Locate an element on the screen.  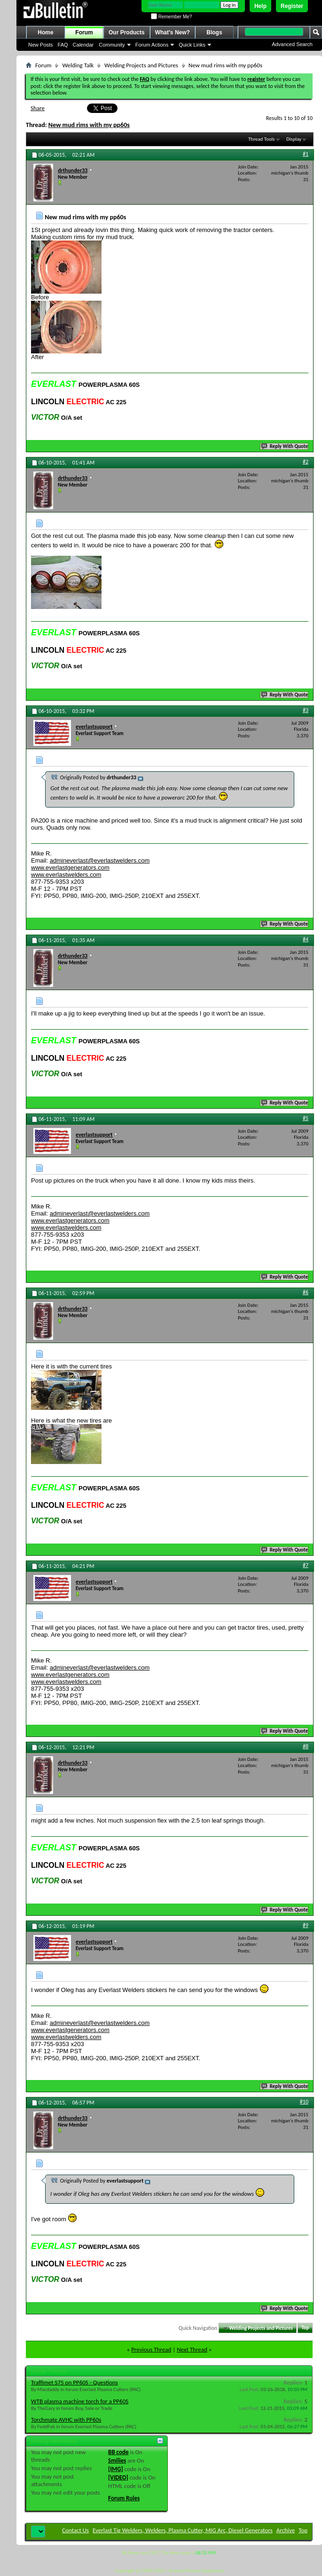
Everlast Tig Welders, Welders, Plasma Cutter, MIG Arc, Diesel Generators is located at coordinates (183, 2530).